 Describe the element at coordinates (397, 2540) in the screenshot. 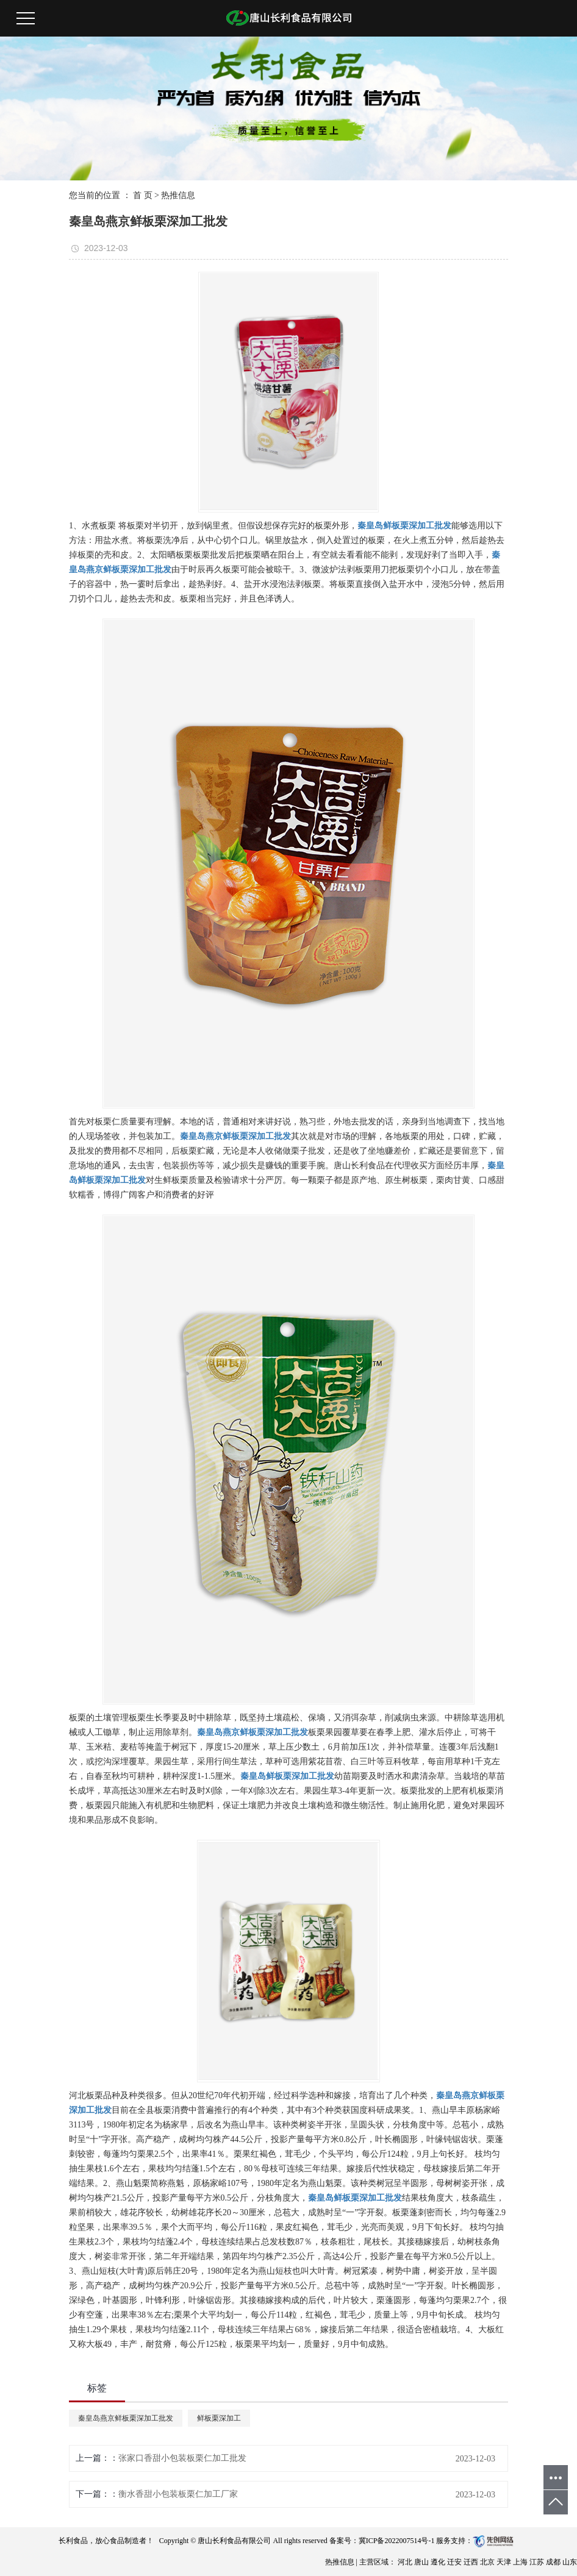

I see `冀ICP备2022007514号-1` at that location.